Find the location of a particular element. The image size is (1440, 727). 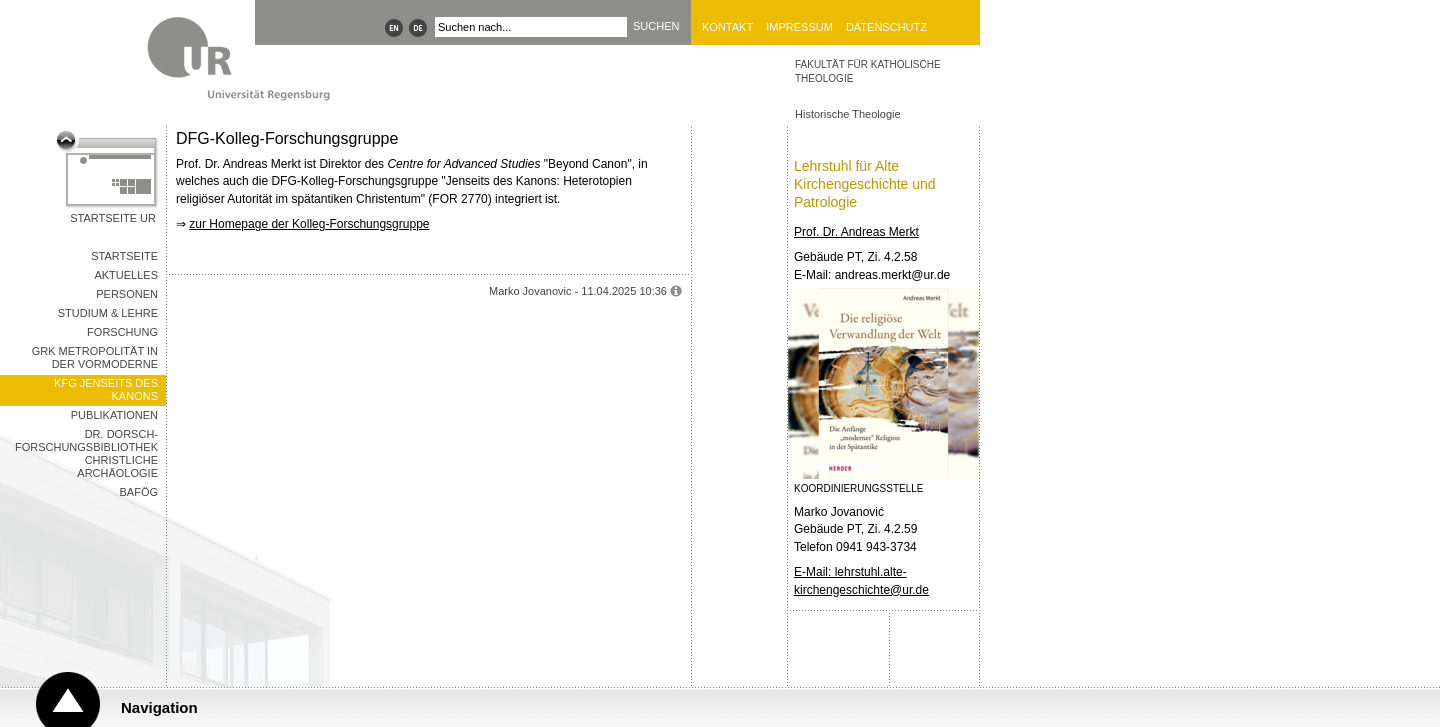

Aktuelles is located at coordinates (126, 275).